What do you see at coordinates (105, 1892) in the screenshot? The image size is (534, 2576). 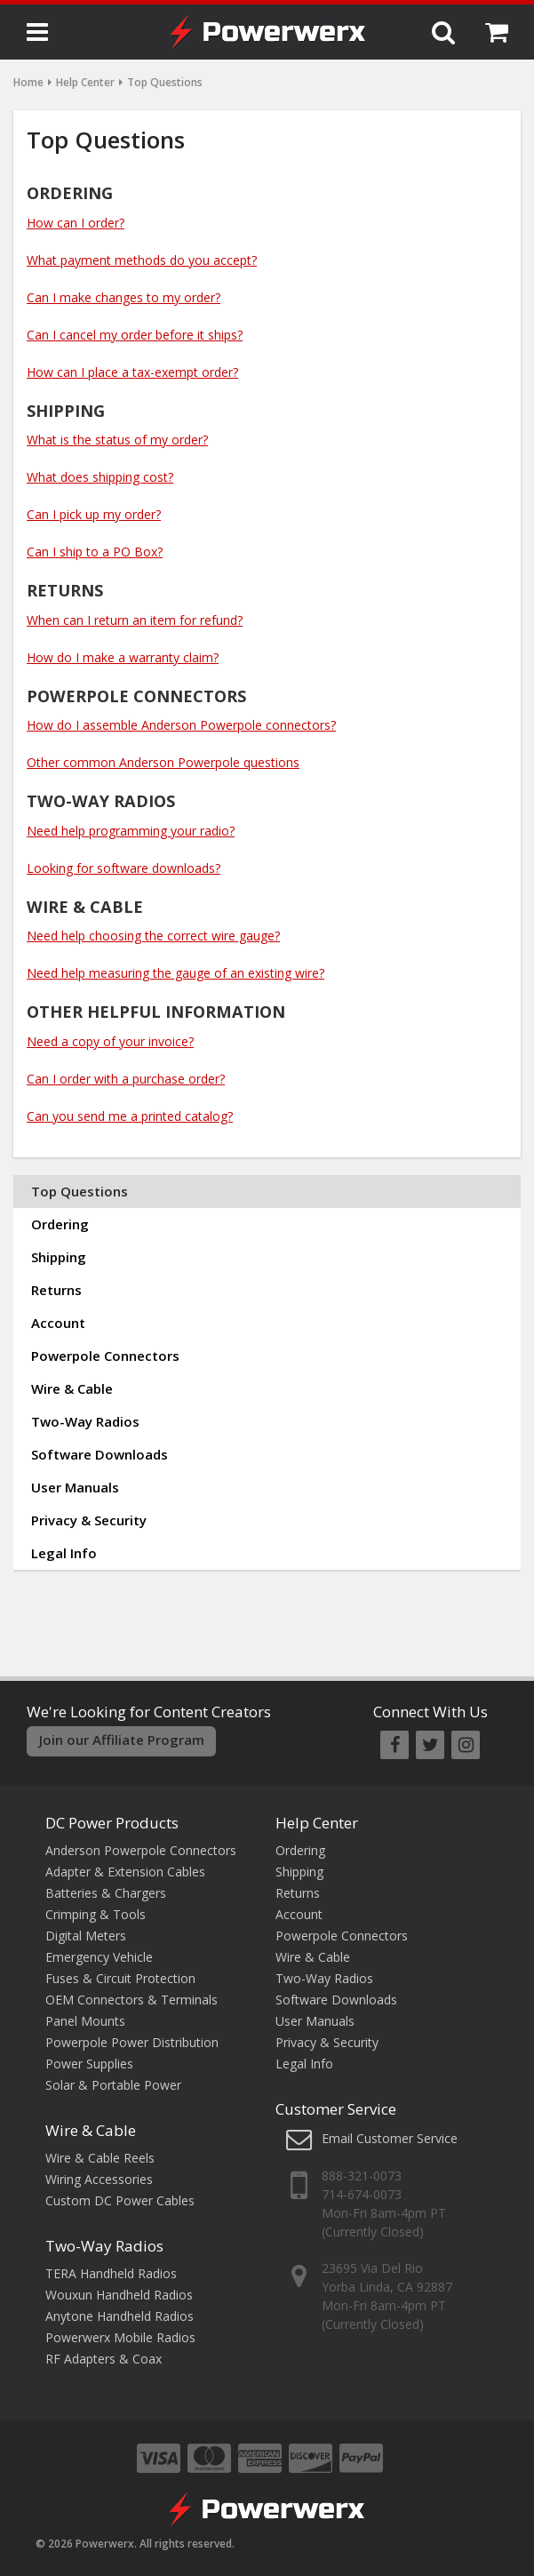 I see `Batteries & Chargers` at bounding box center [105, 1892].